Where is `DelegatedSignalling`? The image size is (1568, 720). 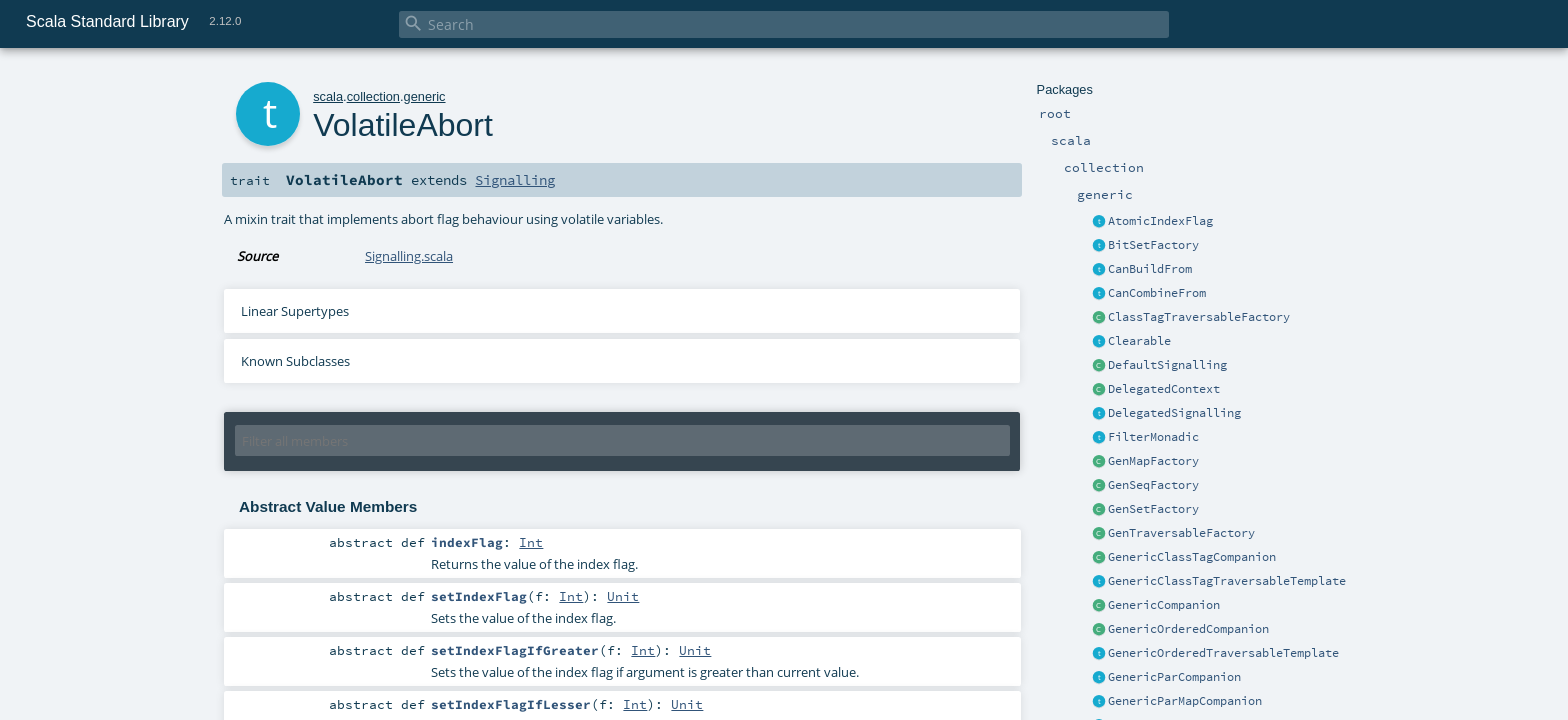 DelegatedSignalling is located at coordinates (1174, 413).